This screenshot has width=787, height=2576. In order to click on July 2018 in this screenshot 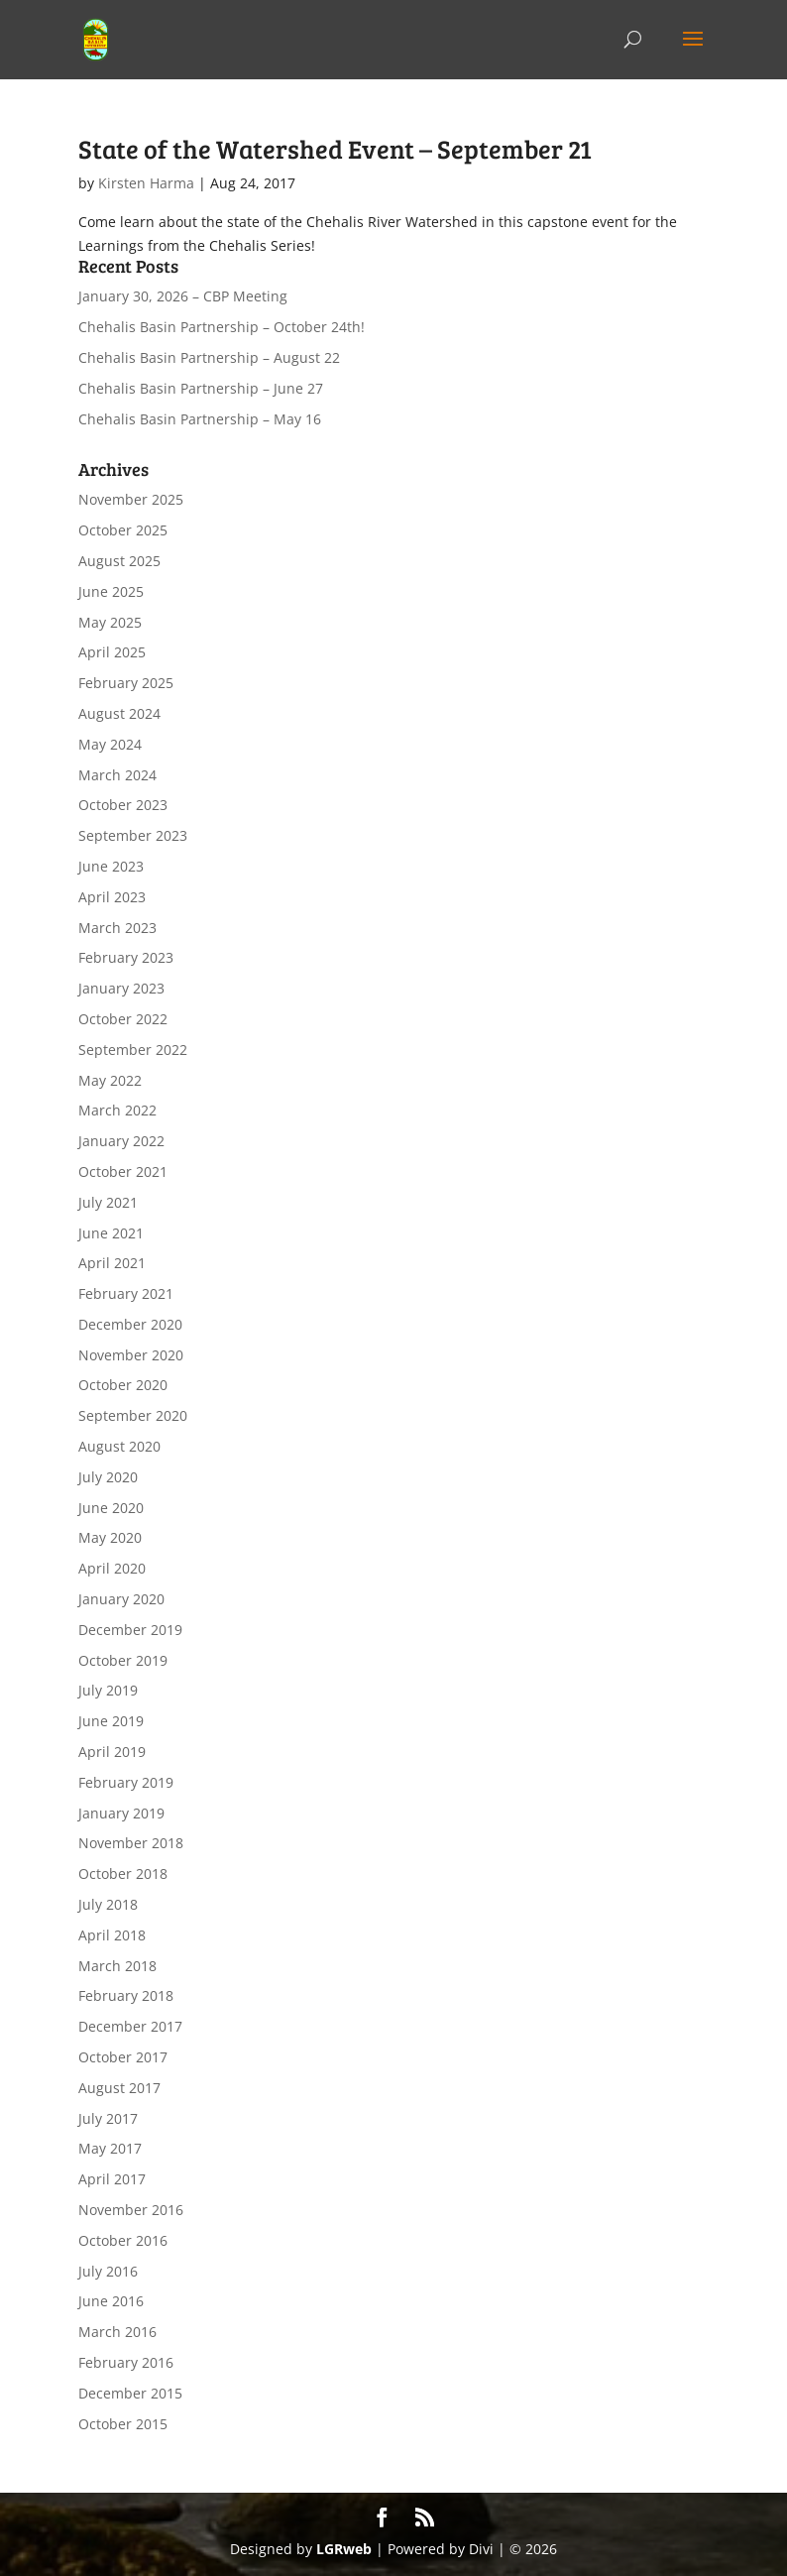, I will do `click(108, 1904)`.